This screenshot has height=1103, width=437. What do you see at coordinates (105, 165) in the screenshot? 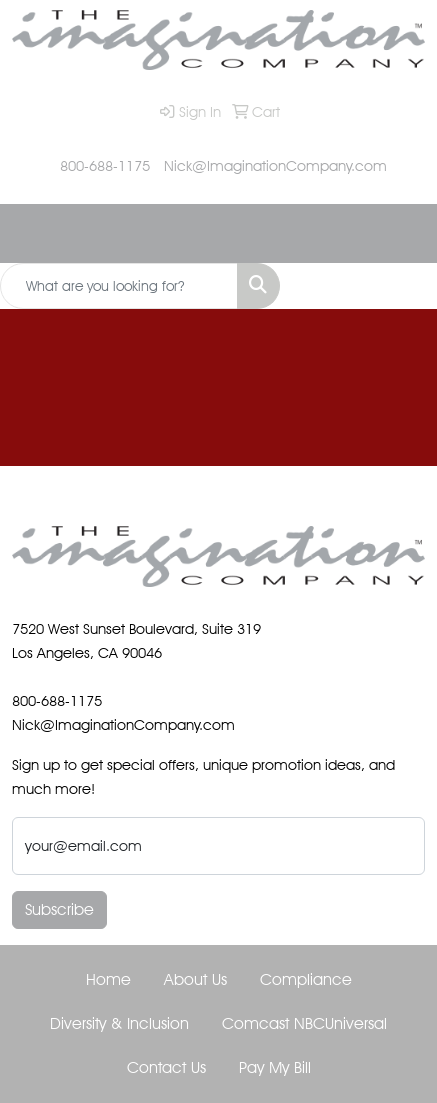
I see `800-688-1175` at bounding box center [105, 165].